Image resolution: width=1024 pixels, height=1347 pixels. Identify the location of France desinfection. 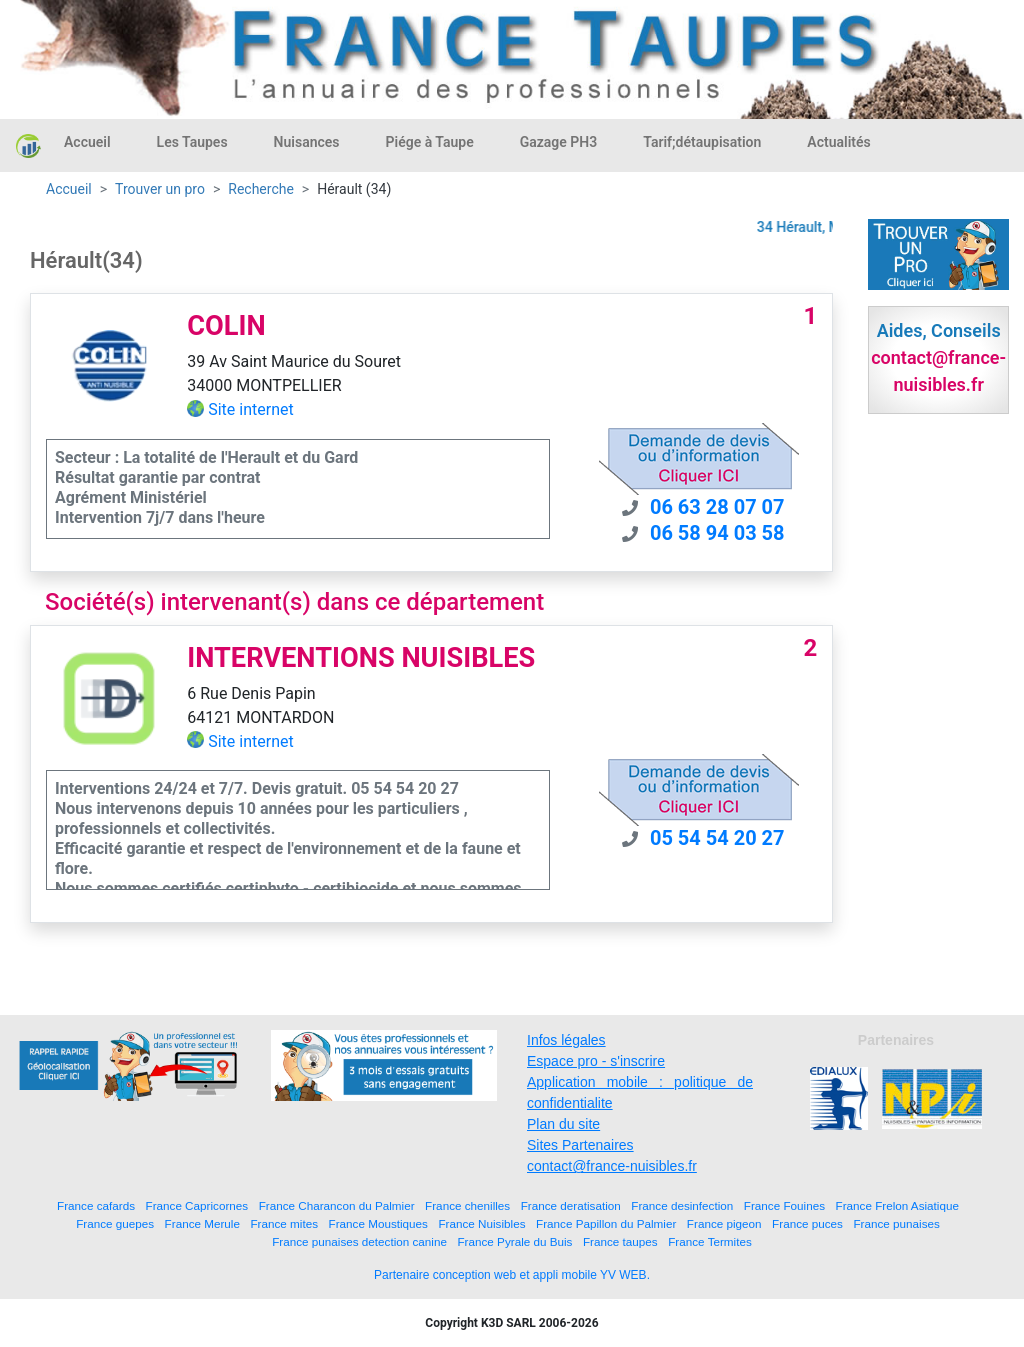
(682, 1205).